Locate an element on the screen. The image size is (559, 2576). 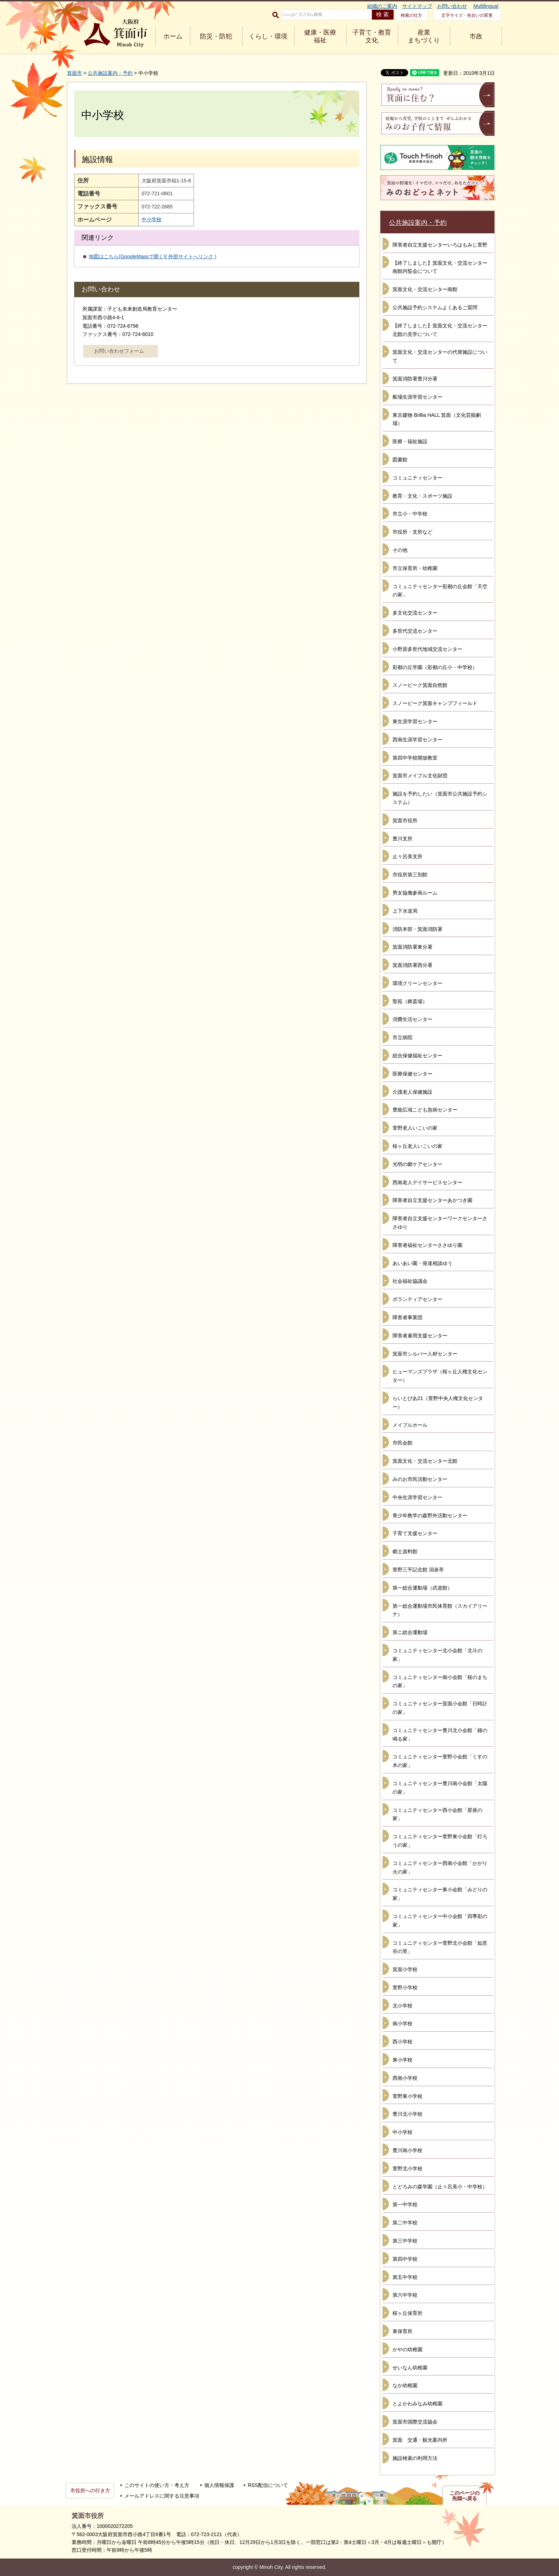
地図はこちら(GoogleMapsで開く)( 外部サイトへリンク ) is located at coordinates (152, 256).